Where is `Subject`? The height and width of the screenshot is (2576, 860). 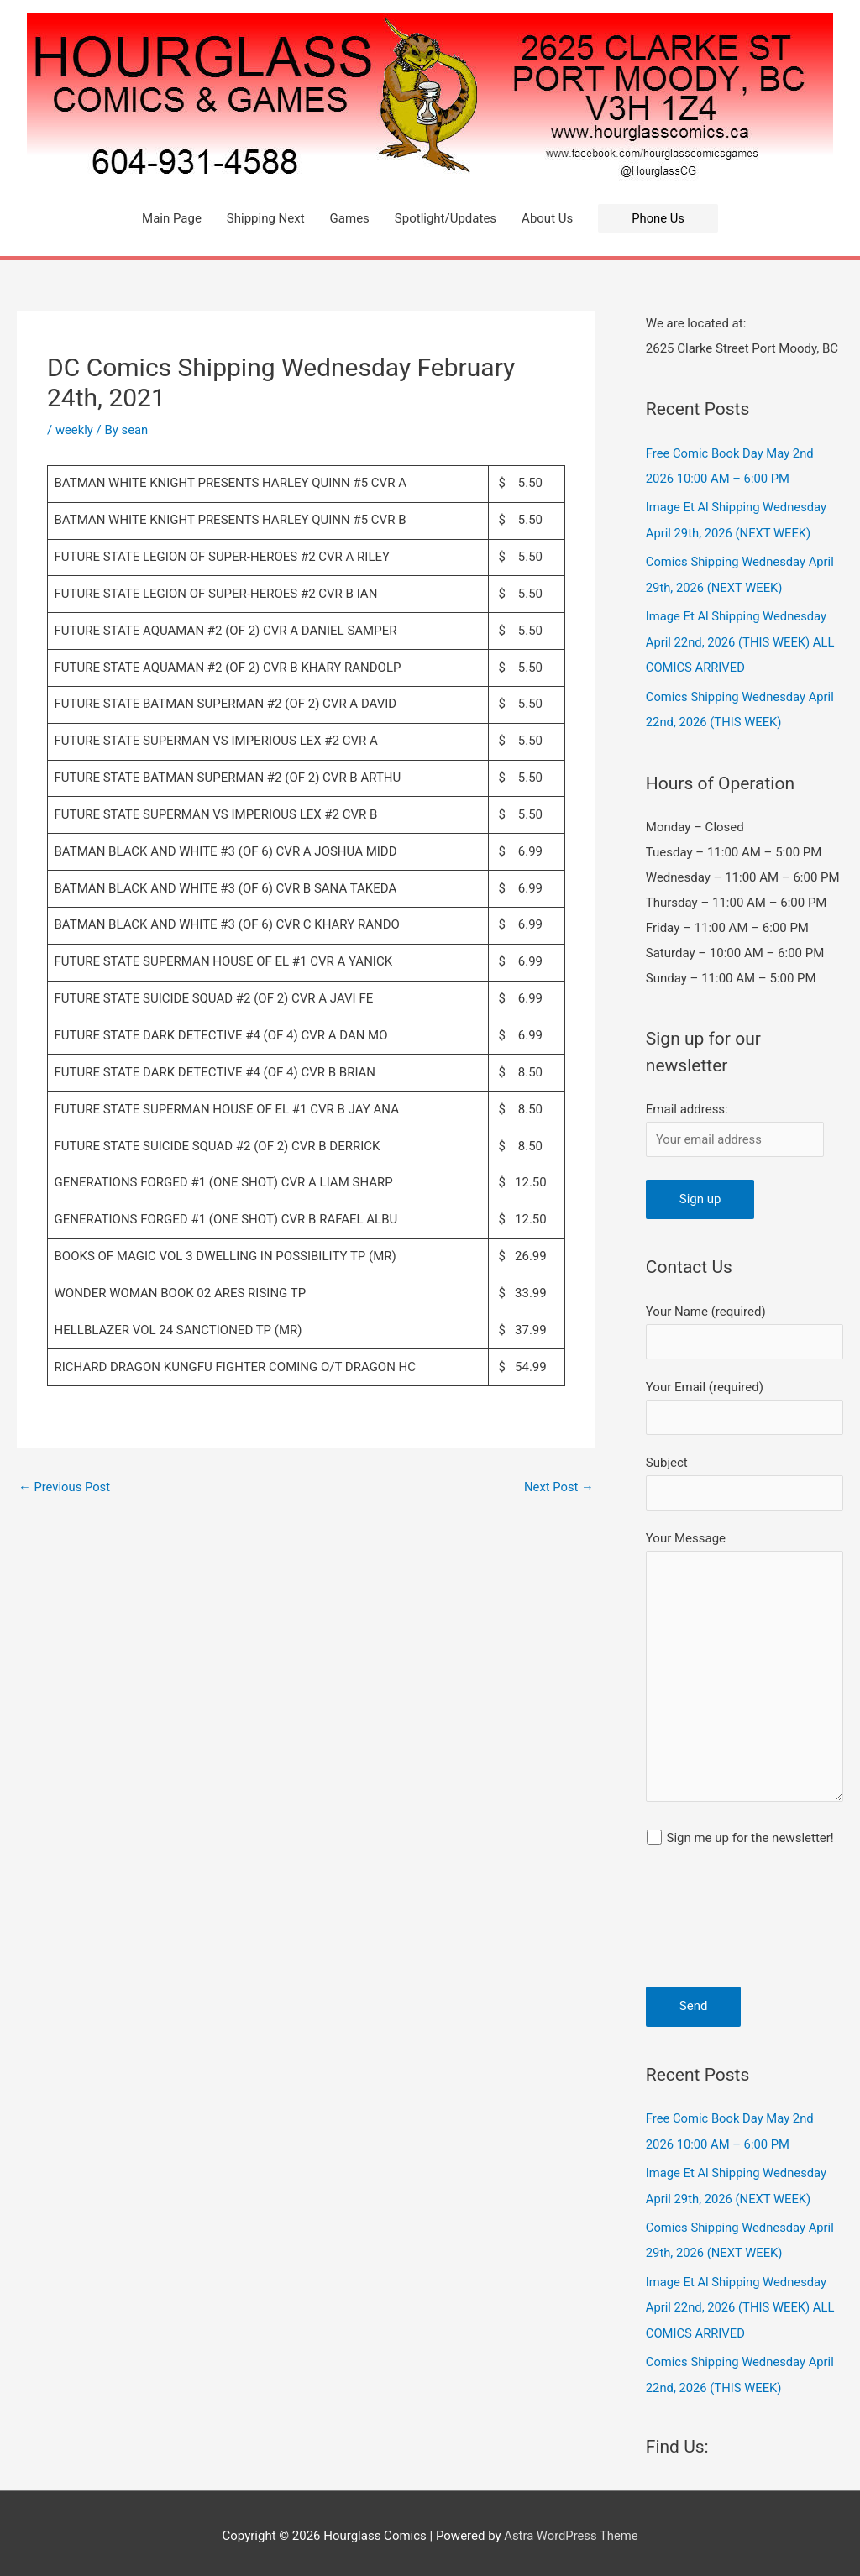 Subject is located at coordinates (744, 1479).